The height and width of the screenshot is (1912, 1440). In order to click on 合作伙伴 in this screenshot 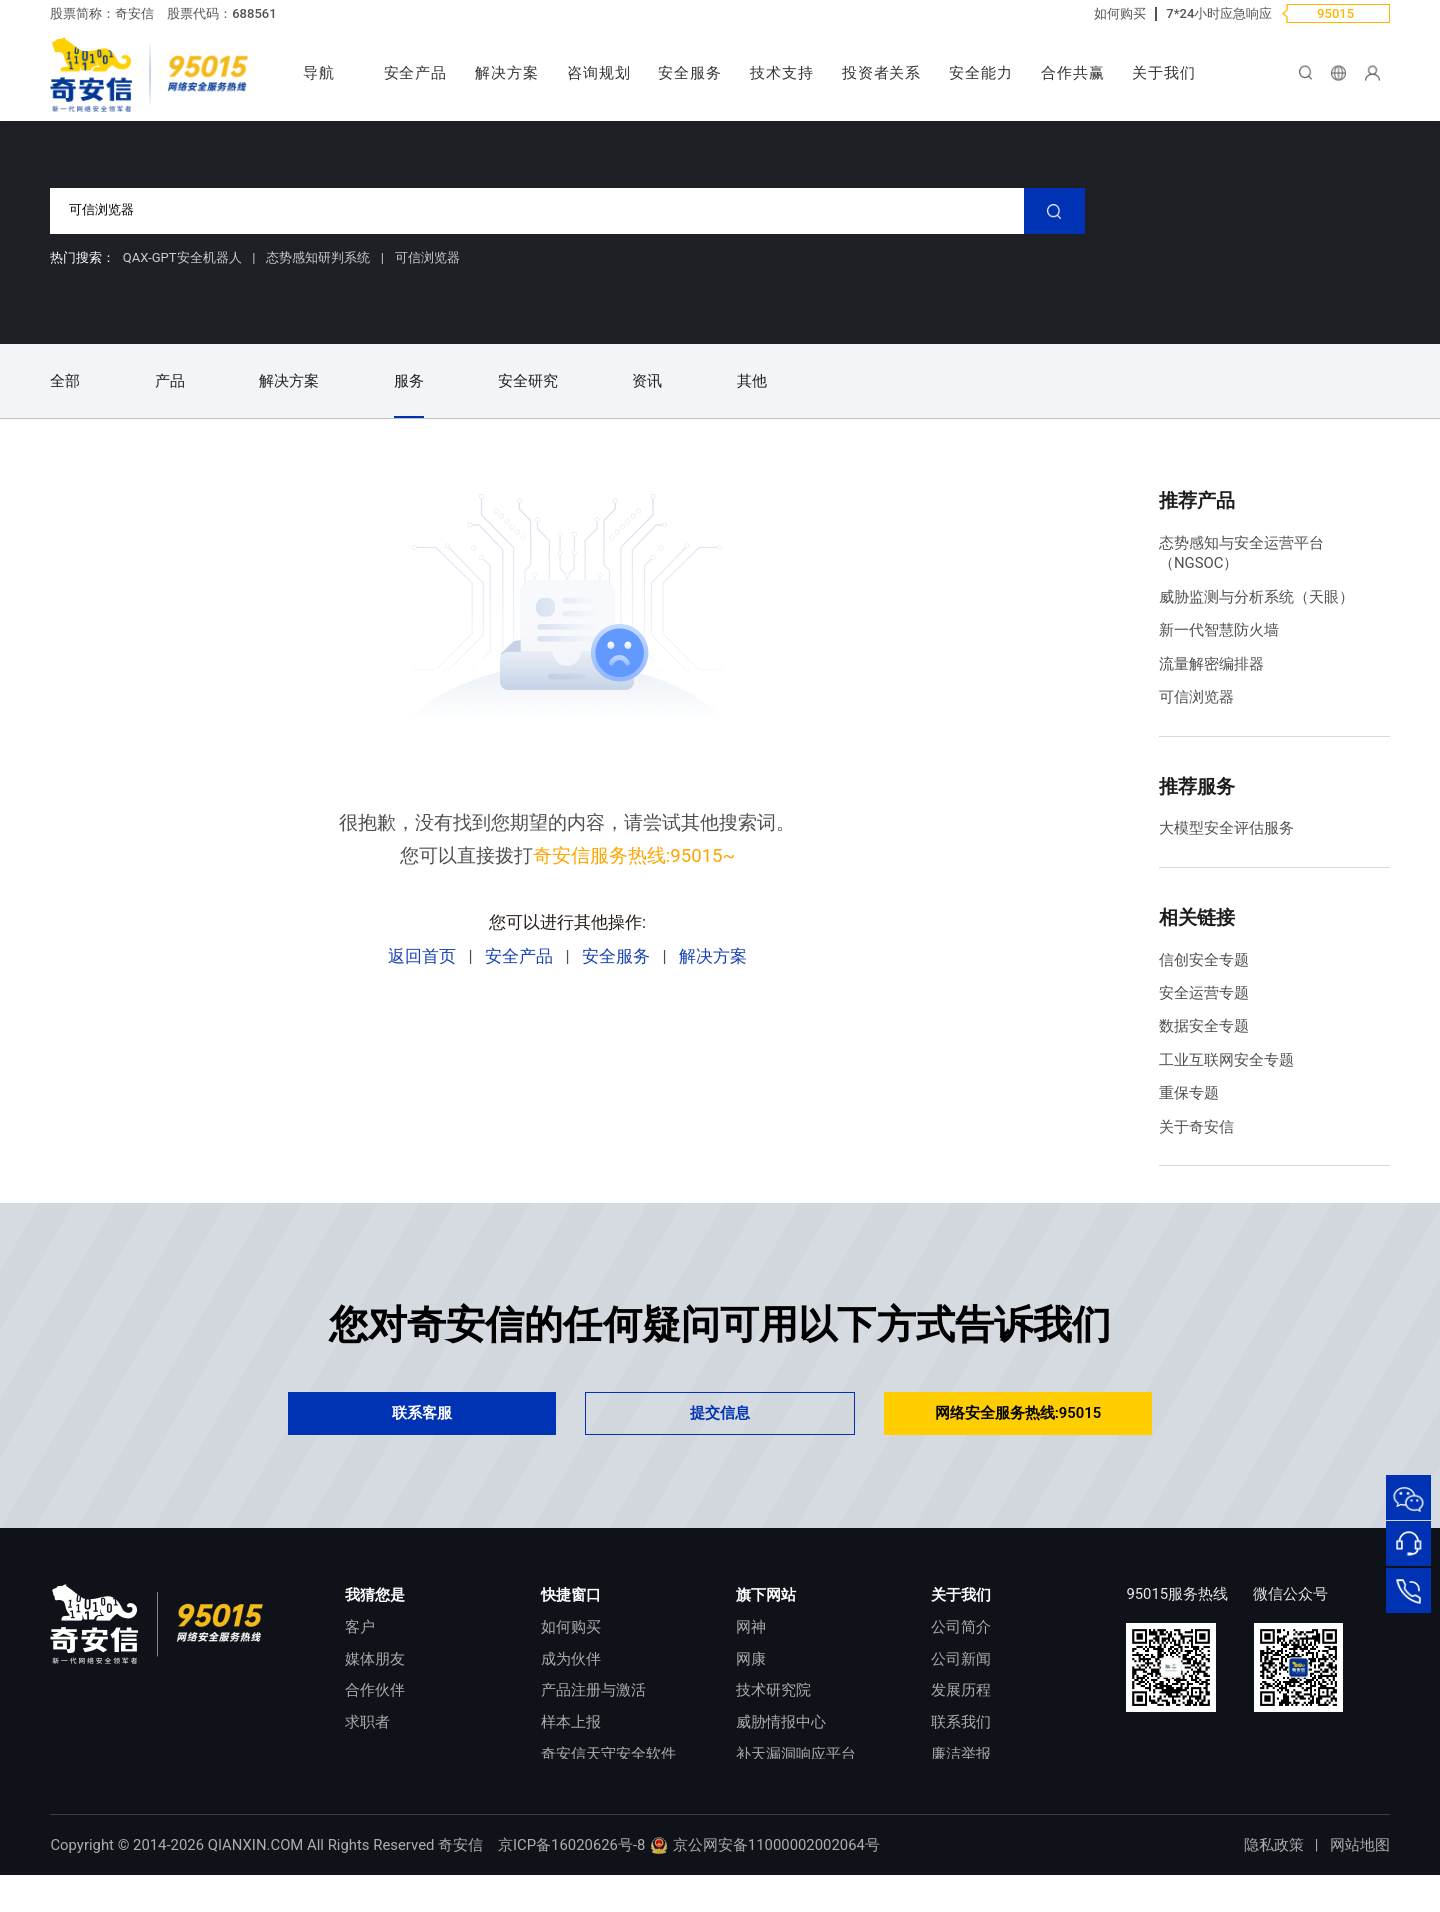, I will do `click(375, 1690)`.